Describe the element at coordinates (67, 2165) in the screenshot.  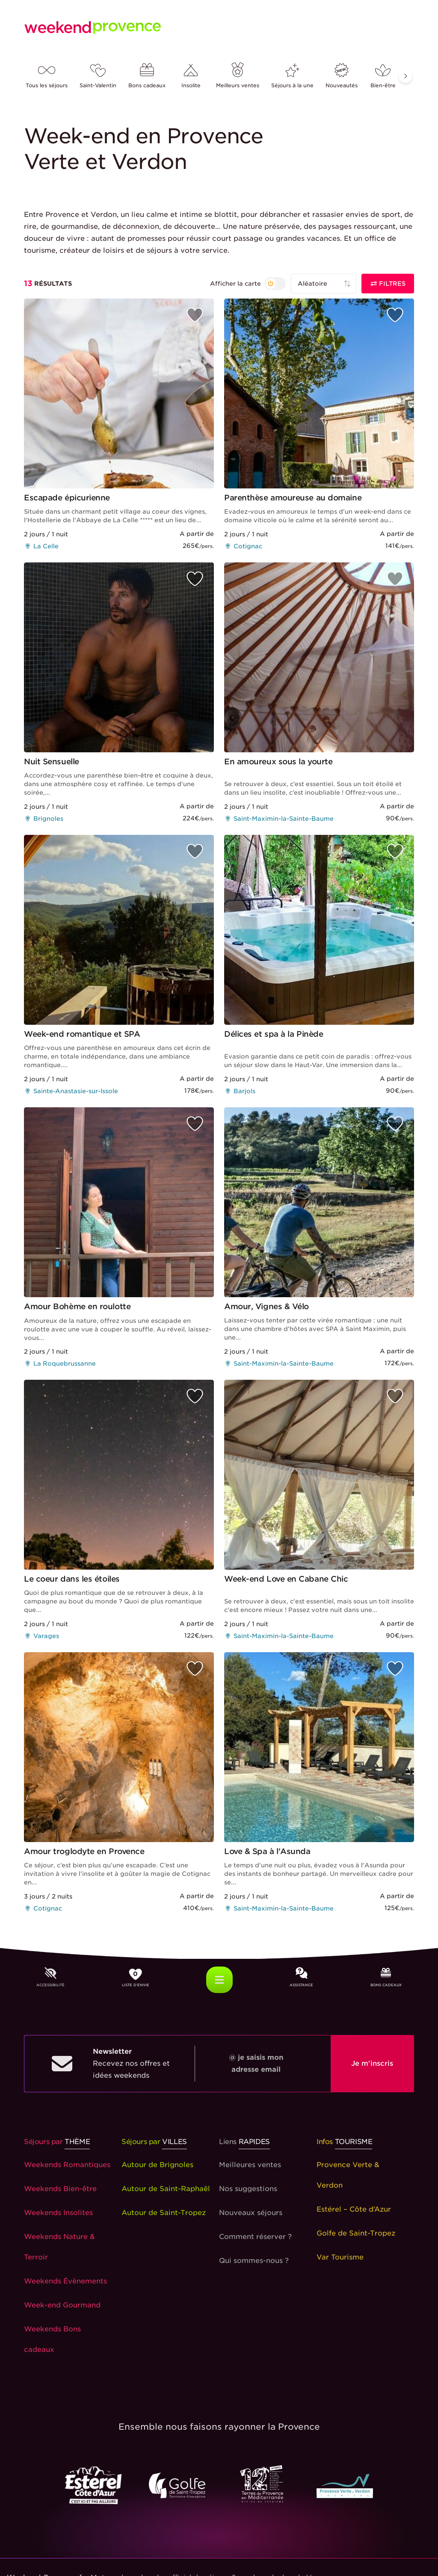
I see `Weekends Romantiques` at that location.